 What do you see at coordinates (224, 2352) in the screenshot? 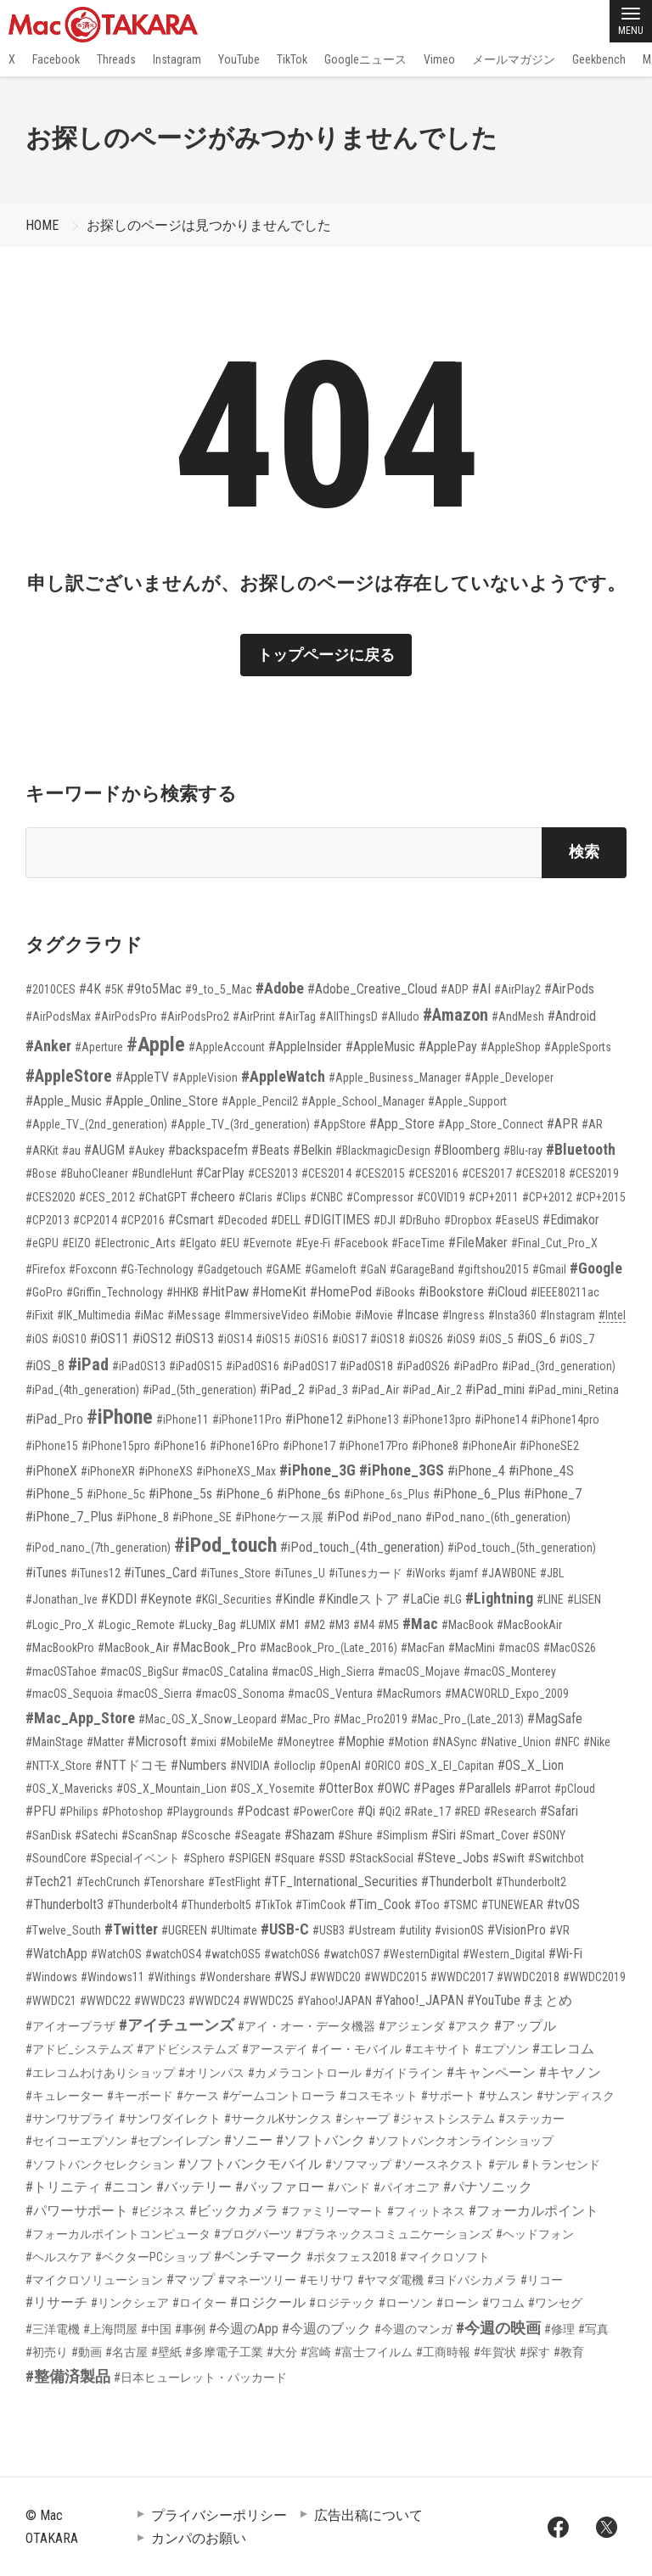
I see `#多摩電子工業` at bounding box center [224, 2352].